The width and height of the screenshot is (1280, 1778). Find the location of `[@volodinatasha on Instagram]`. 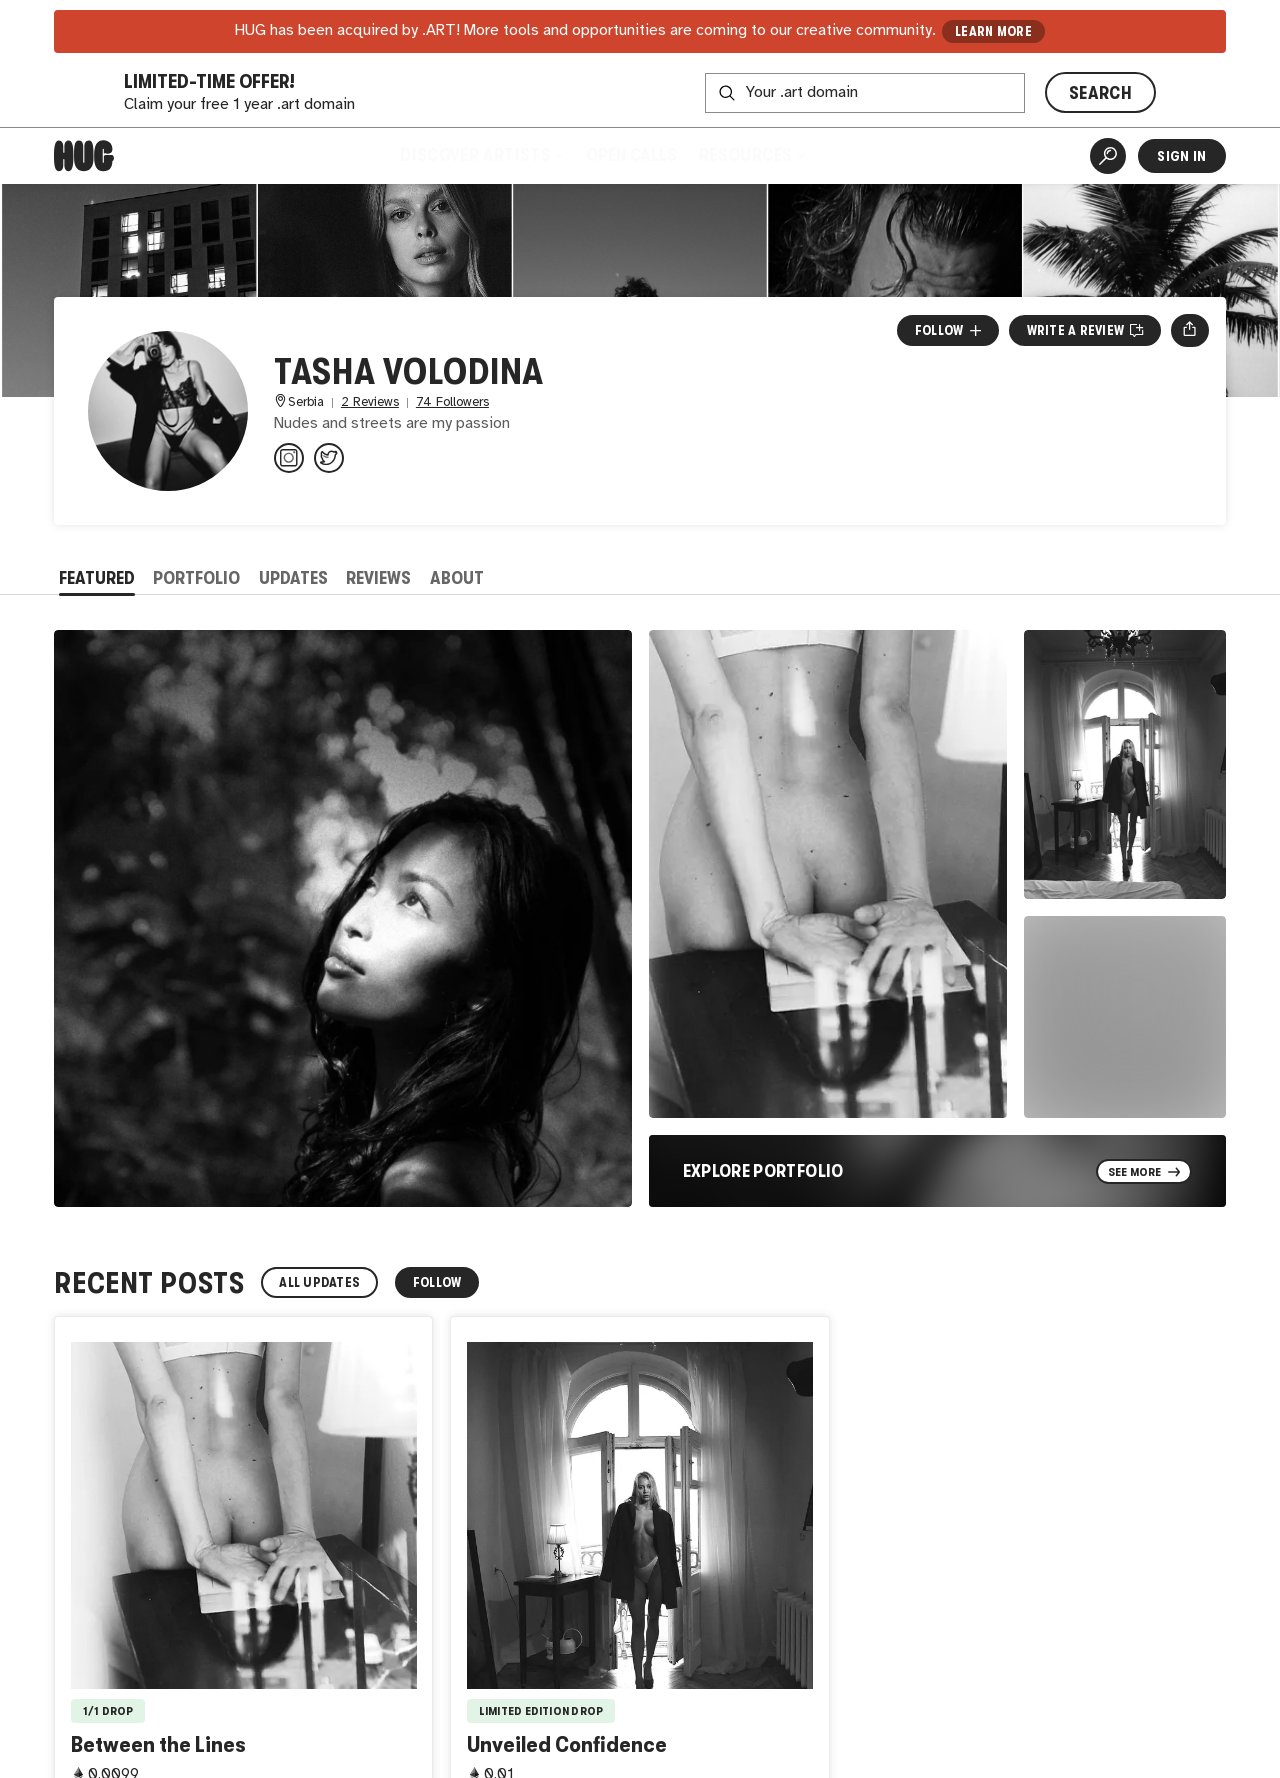

[@volodinatasha on Instagram] is located at coordinates (289, 458).